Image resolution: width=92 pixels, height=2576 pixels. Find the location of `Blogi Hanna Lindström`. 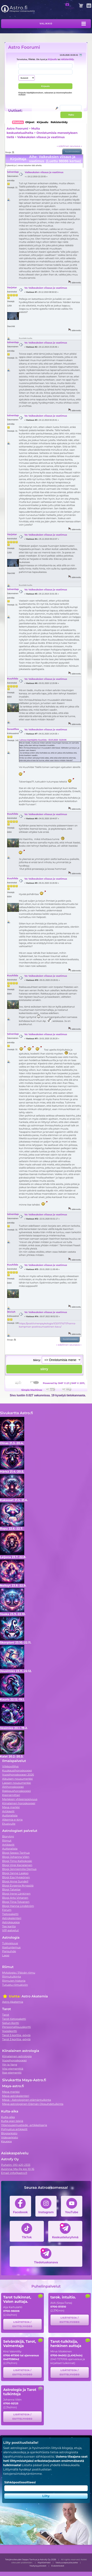

Blogi Hanna Lindström is located at coordinates (18, 1906).